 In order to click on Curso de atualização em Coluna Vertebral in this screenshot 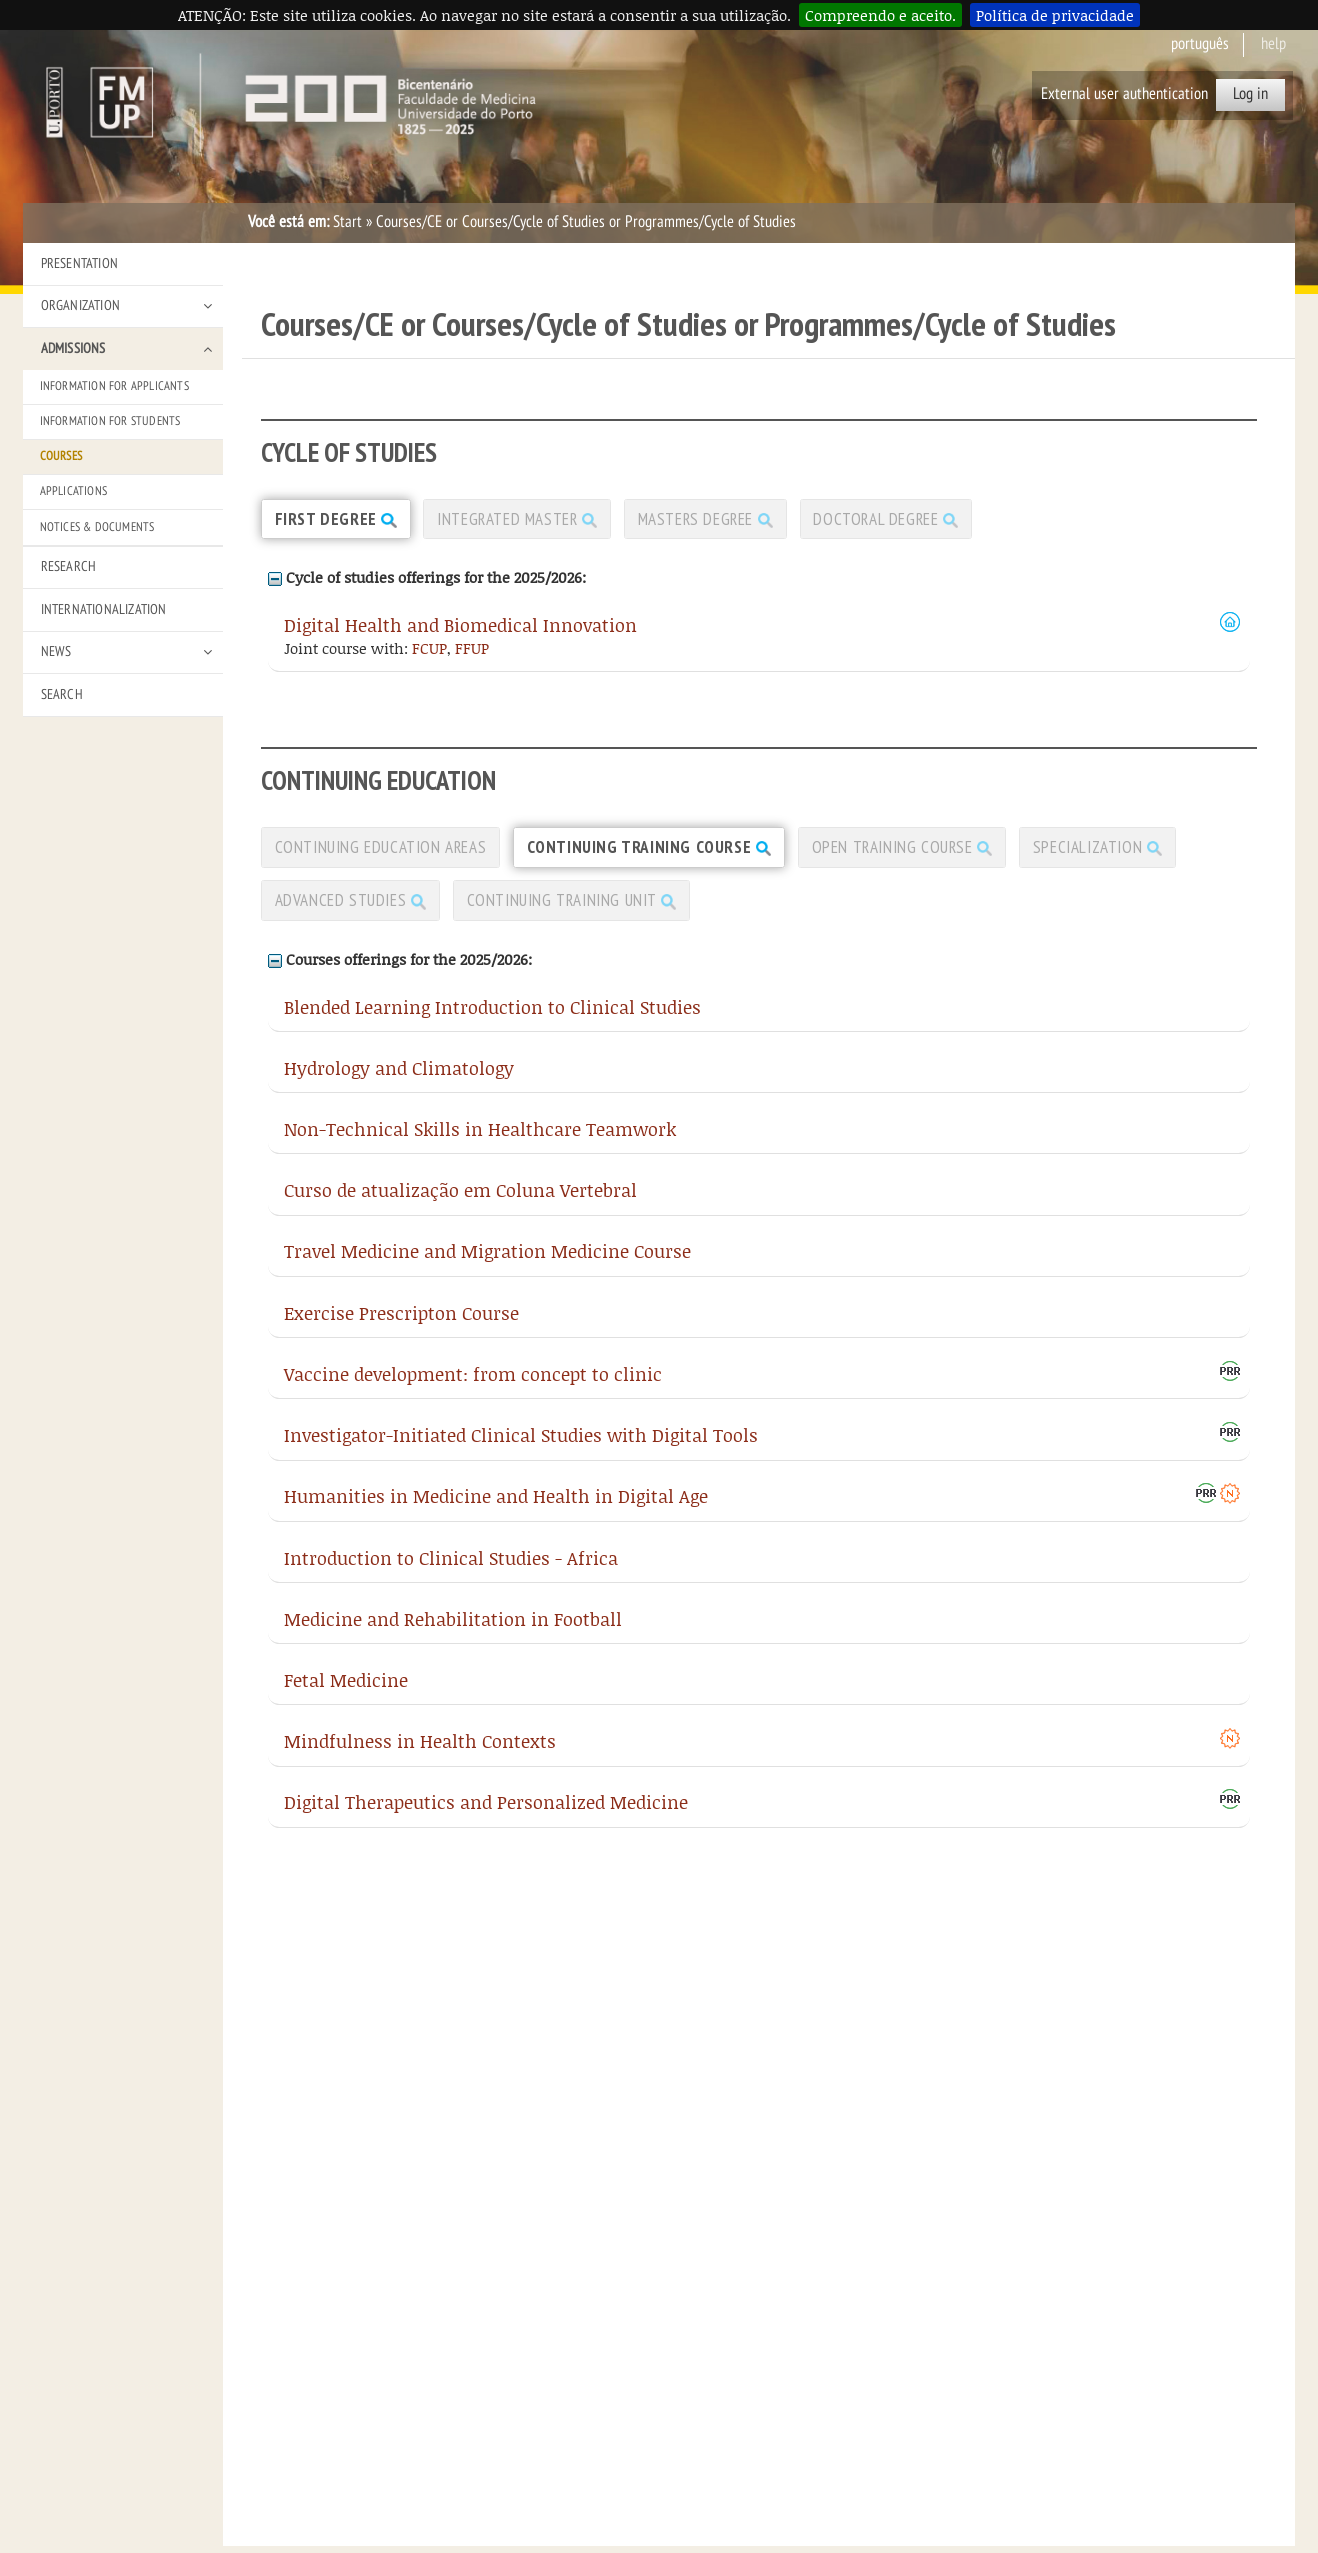, I will do `click(460, 1203)`.